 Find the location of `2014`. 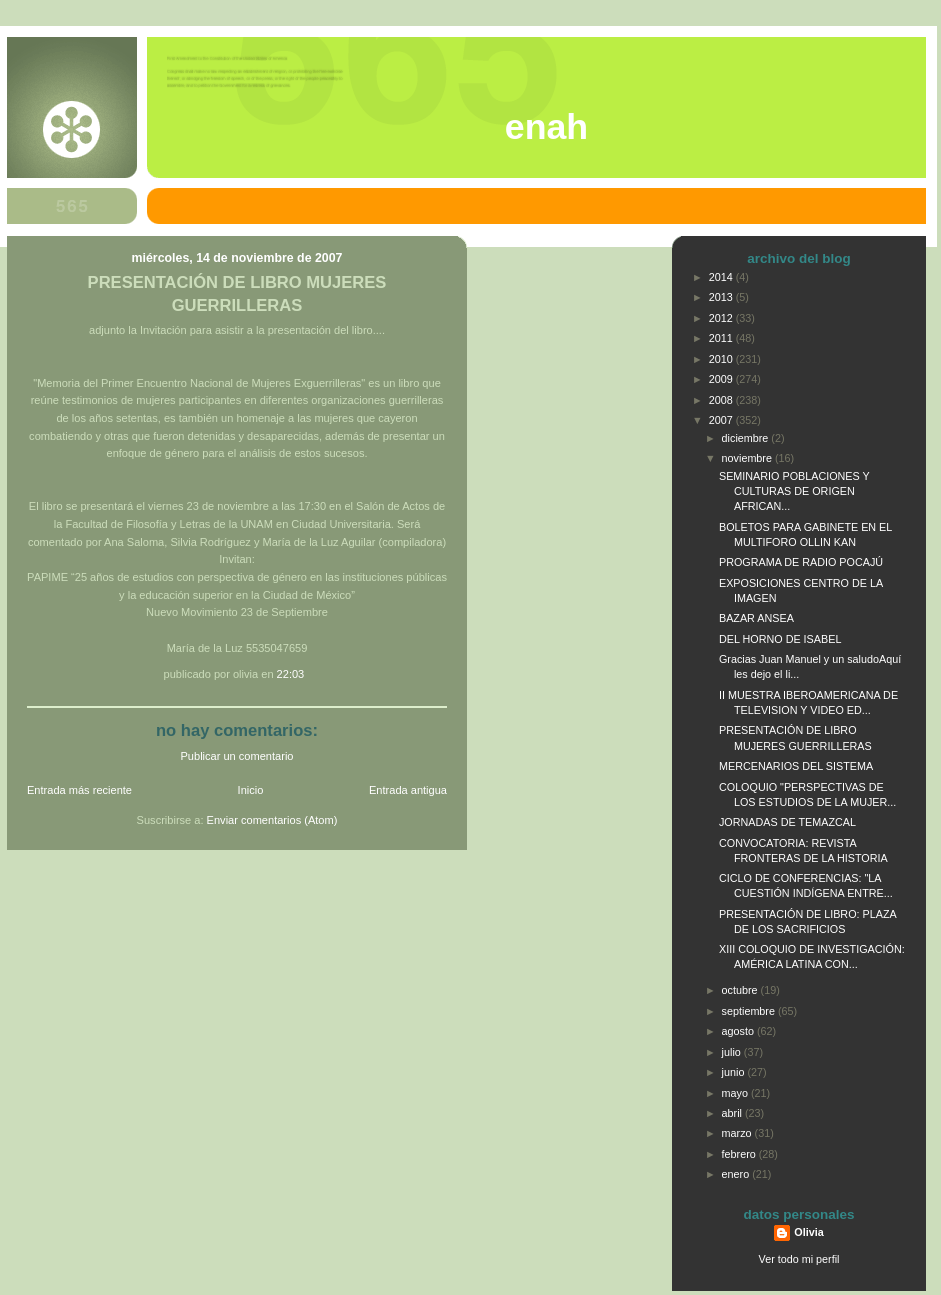

2014 is located at coordinates (722, 277).